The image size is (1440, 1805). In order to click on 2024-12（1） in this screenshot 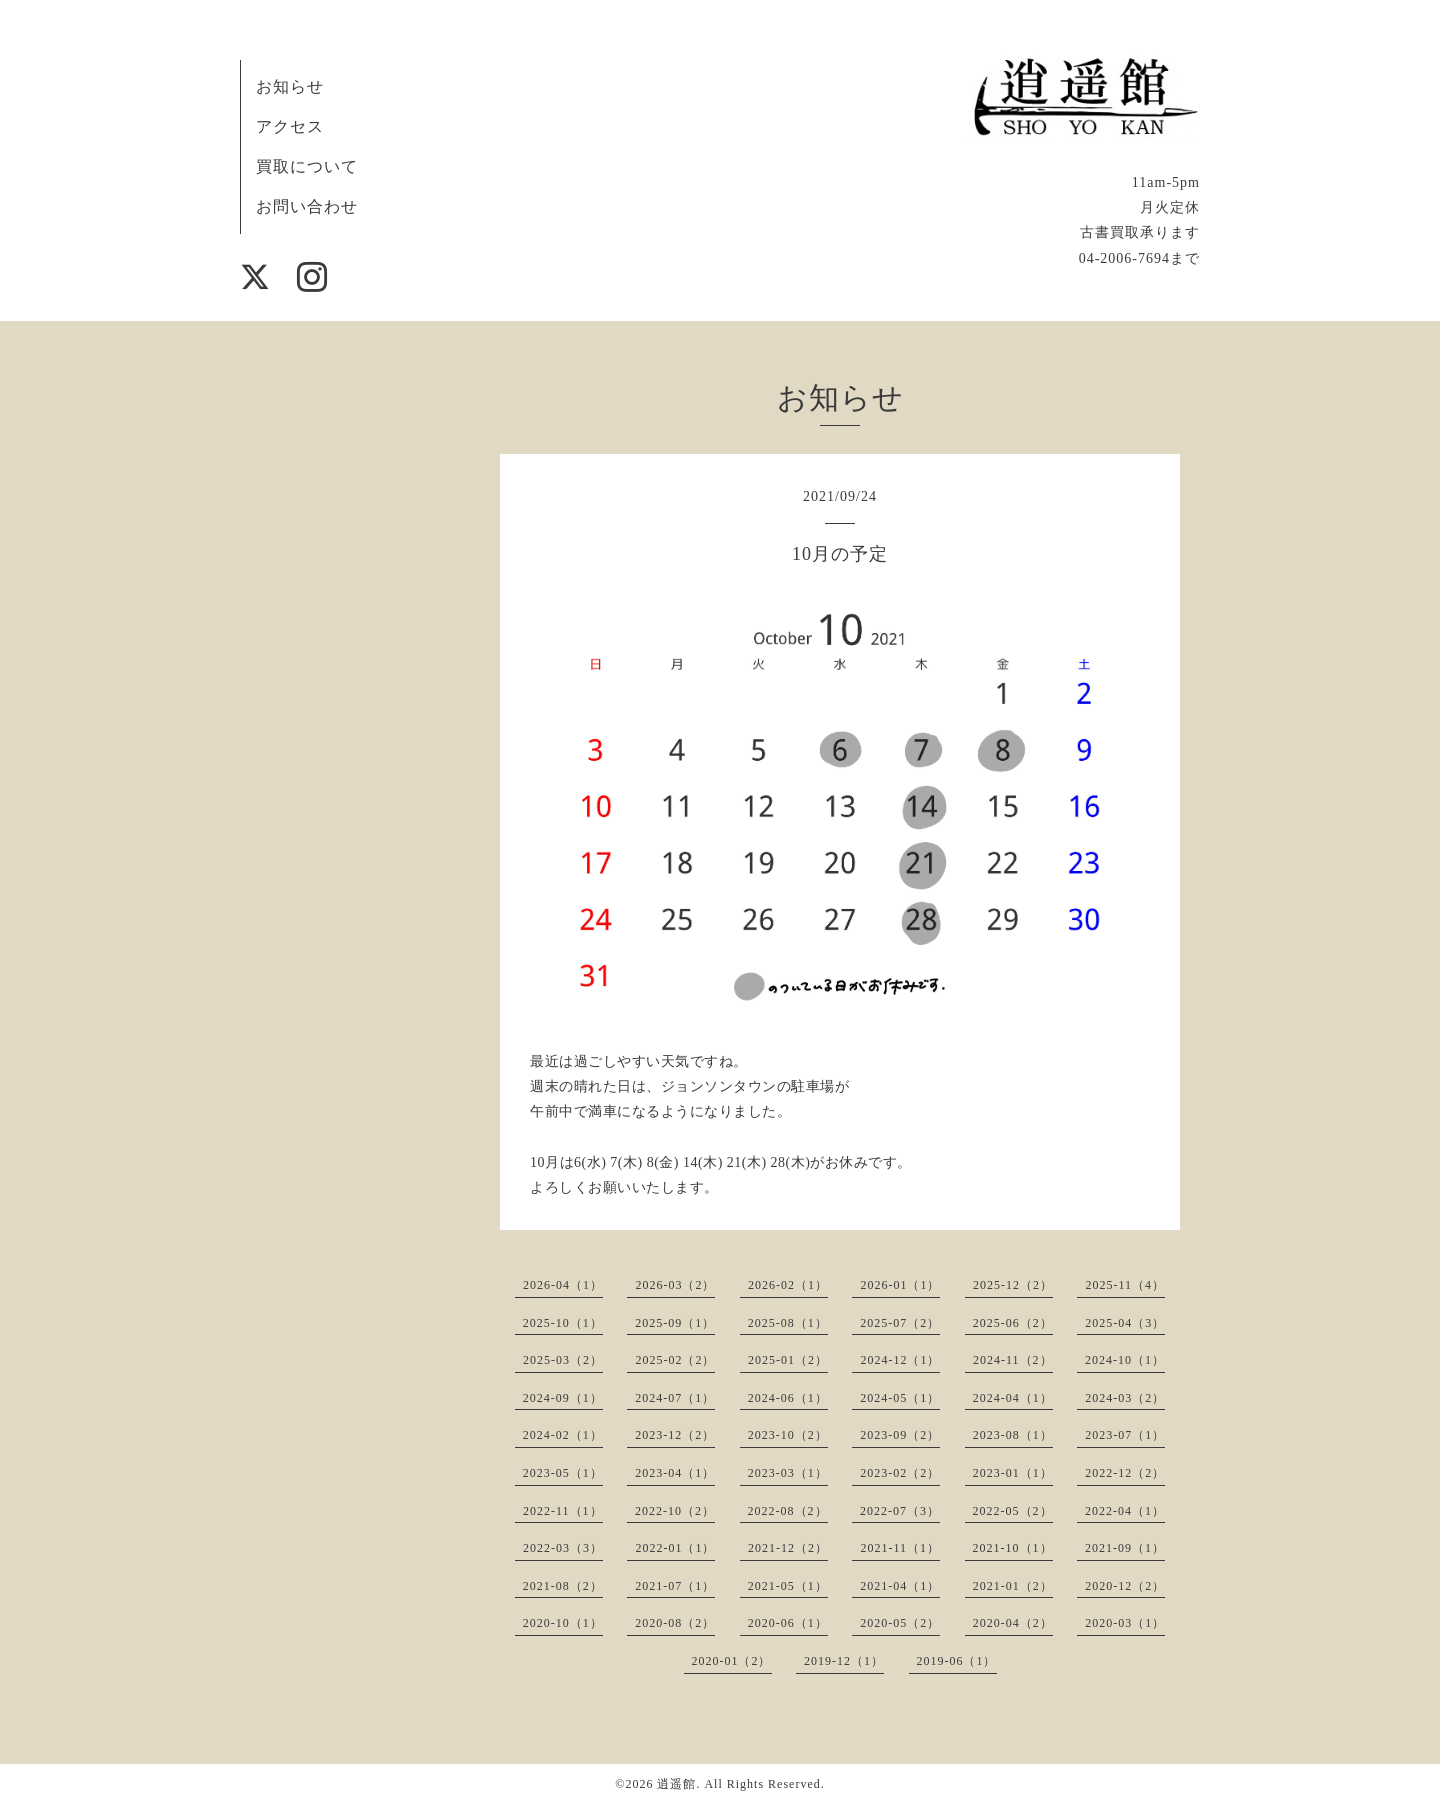, I will do `click(900, 1360)`.